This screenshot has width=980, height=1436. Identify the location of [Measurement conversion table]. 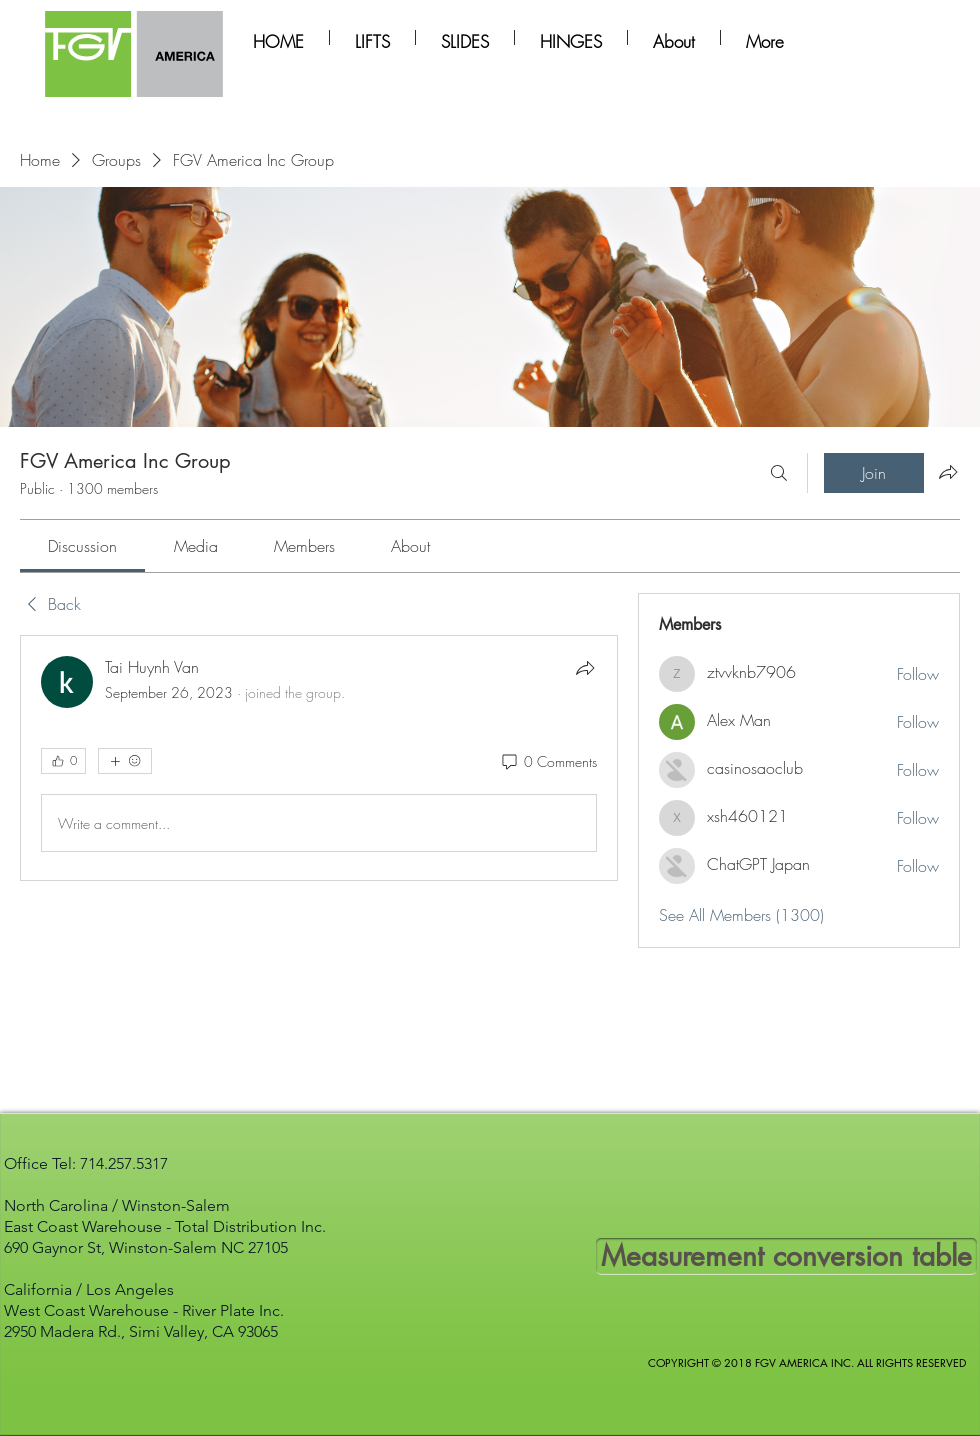
(786, 1256).